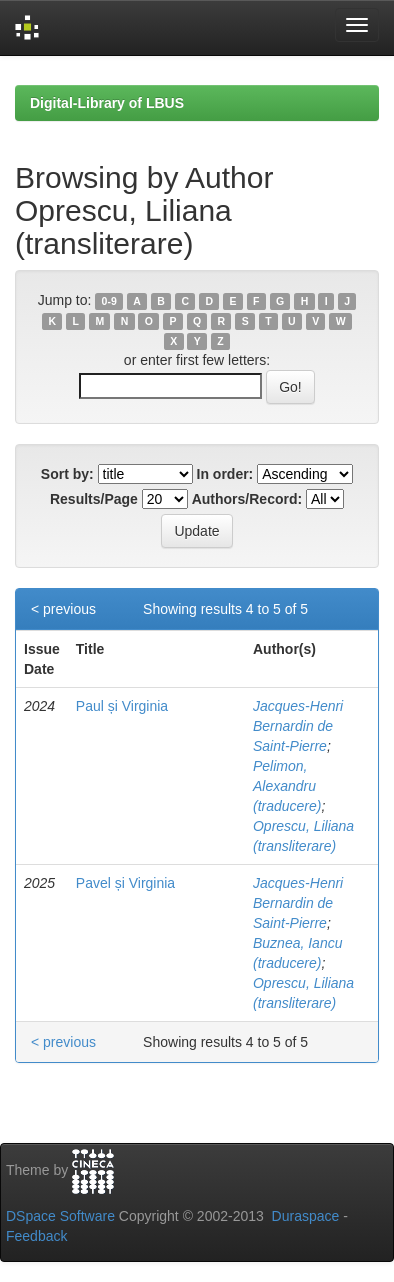 This screenshot has width=394, height=1282. Describe the element at coordinates (122, 706) in the screenshot. I see `Paul și Virginia` at that location.